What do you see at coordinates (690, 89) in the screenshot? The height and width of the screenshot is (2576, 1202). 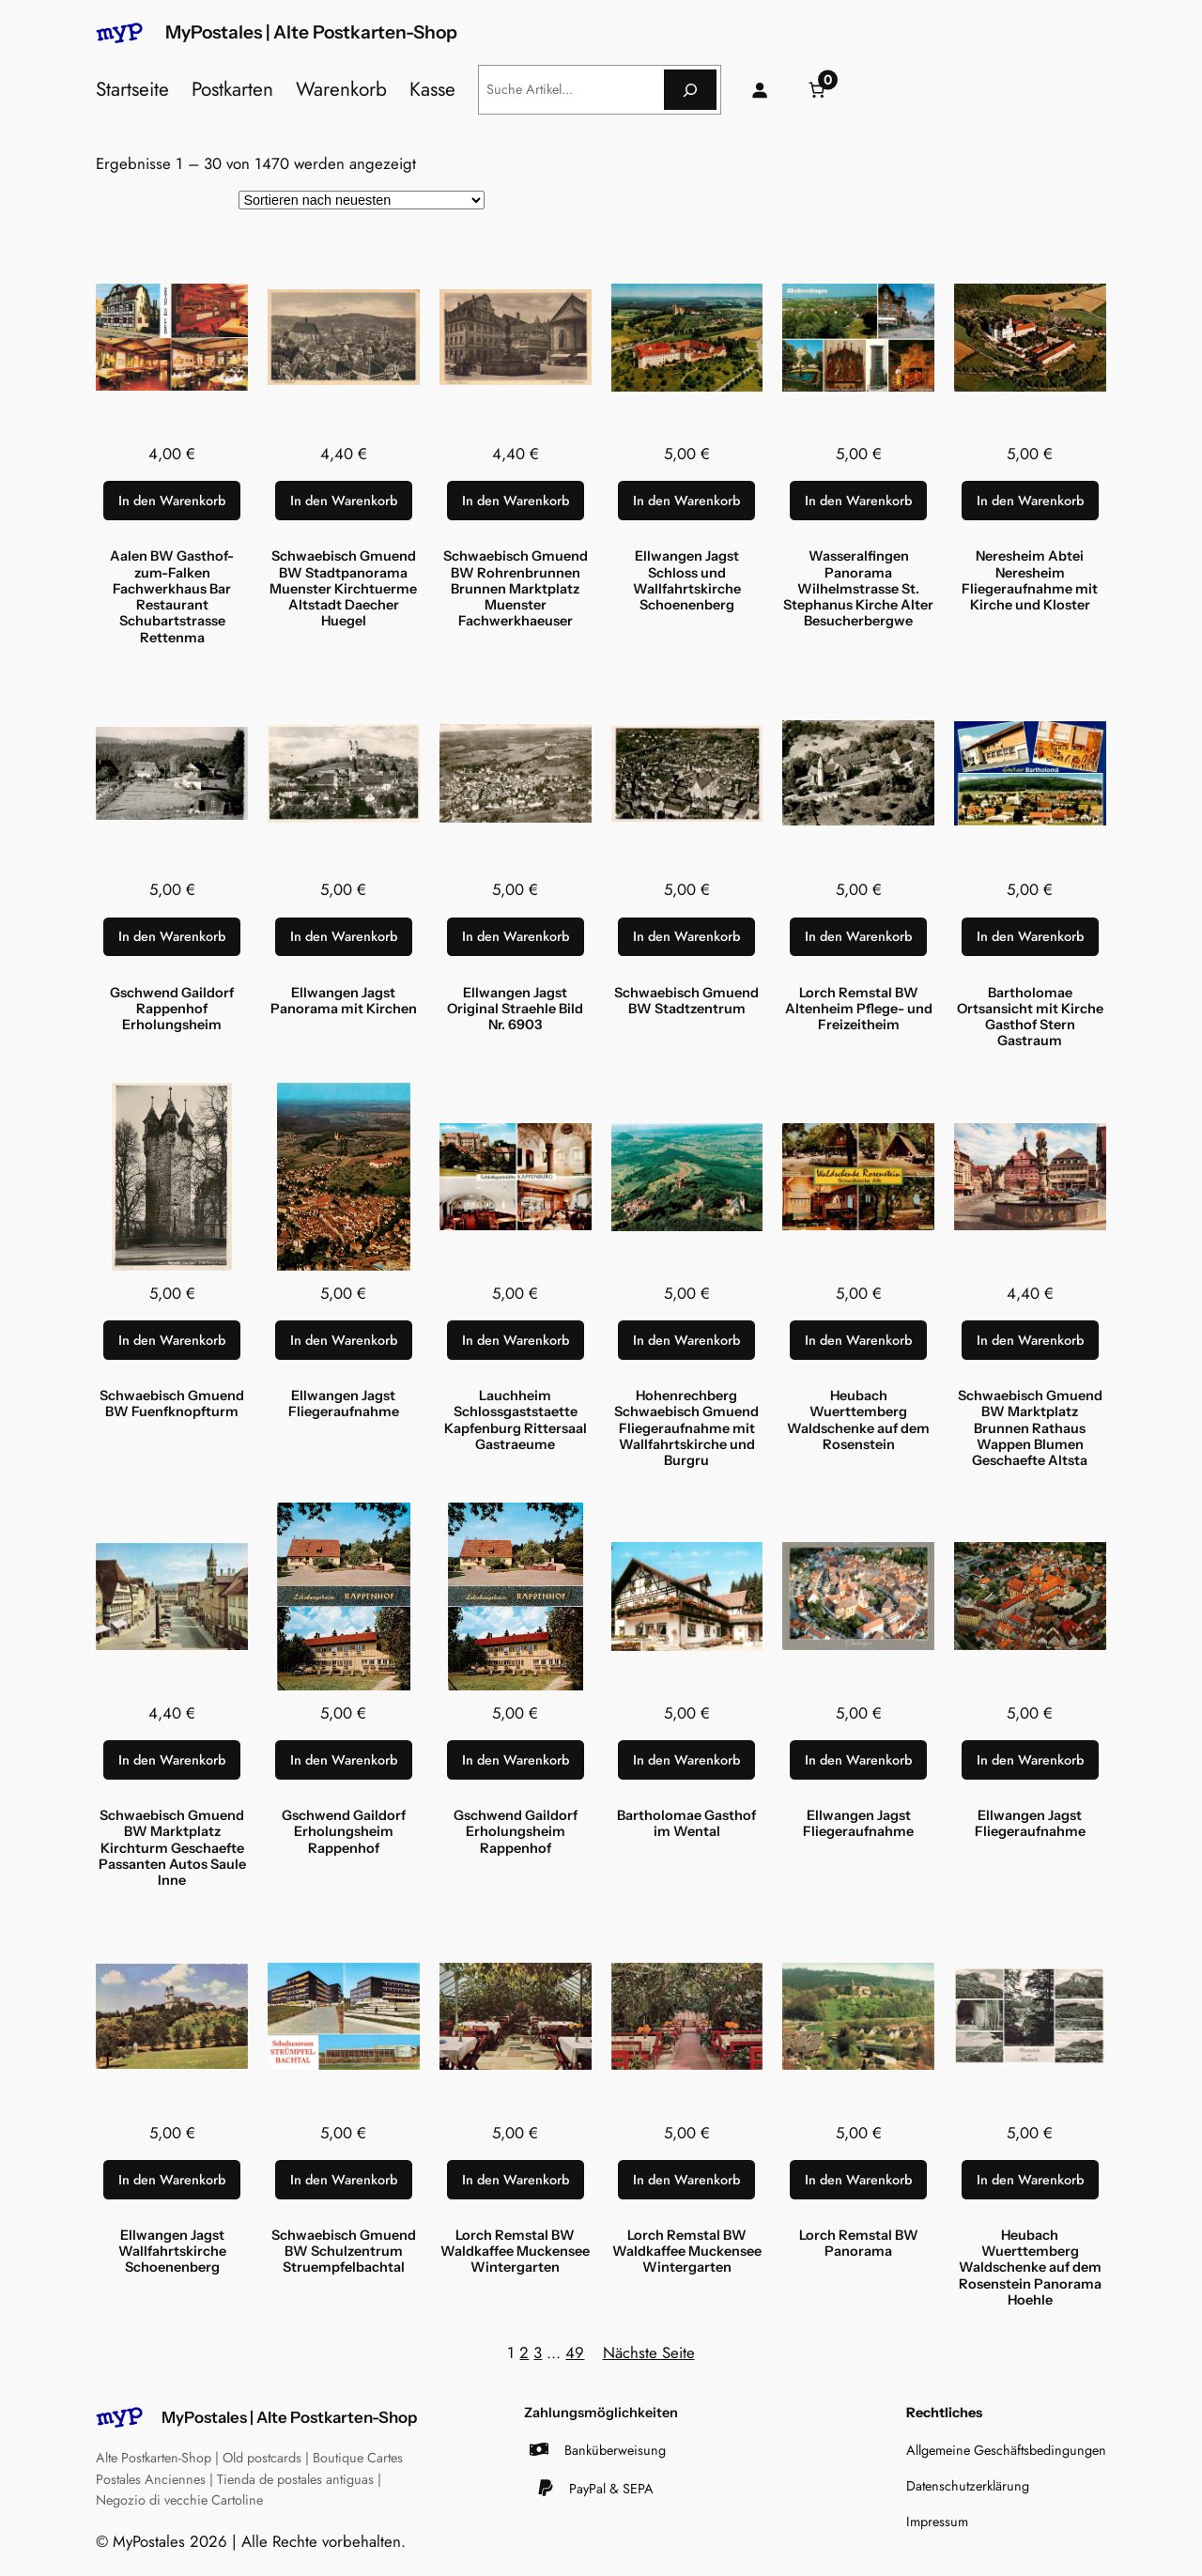 I see `[Suche]` at bounding box center [690, 89].